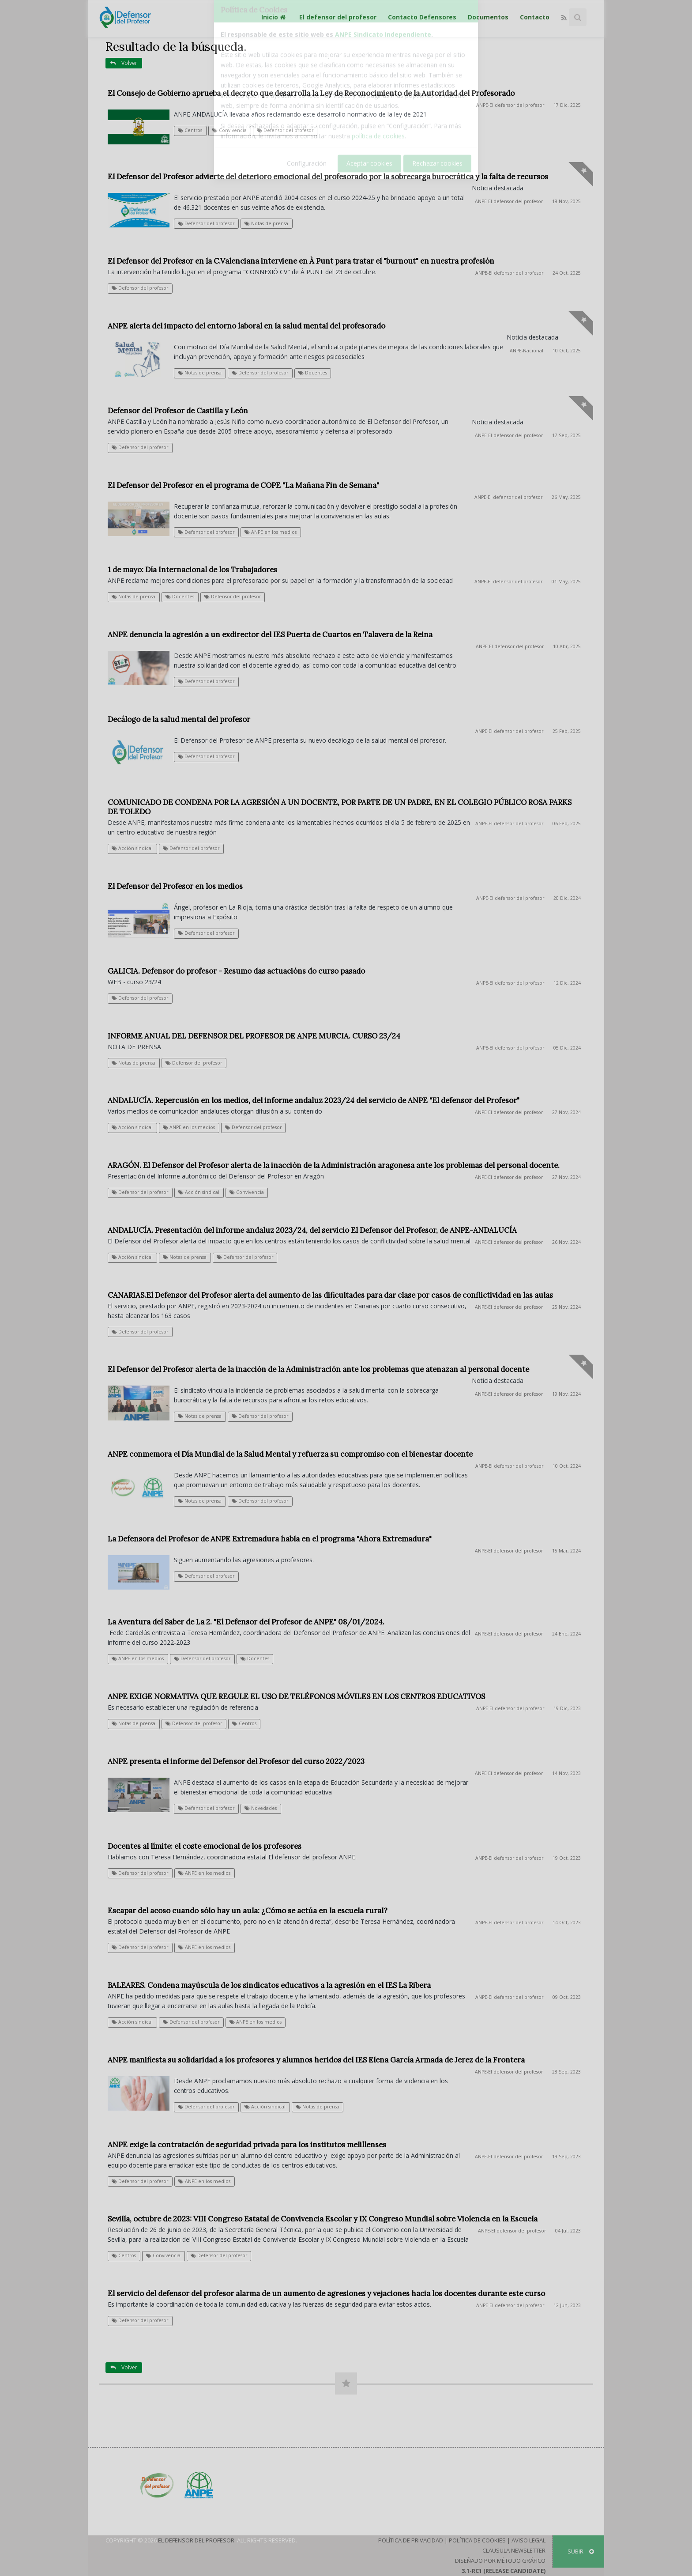  I want to click on Contacto, so click(534, 17).